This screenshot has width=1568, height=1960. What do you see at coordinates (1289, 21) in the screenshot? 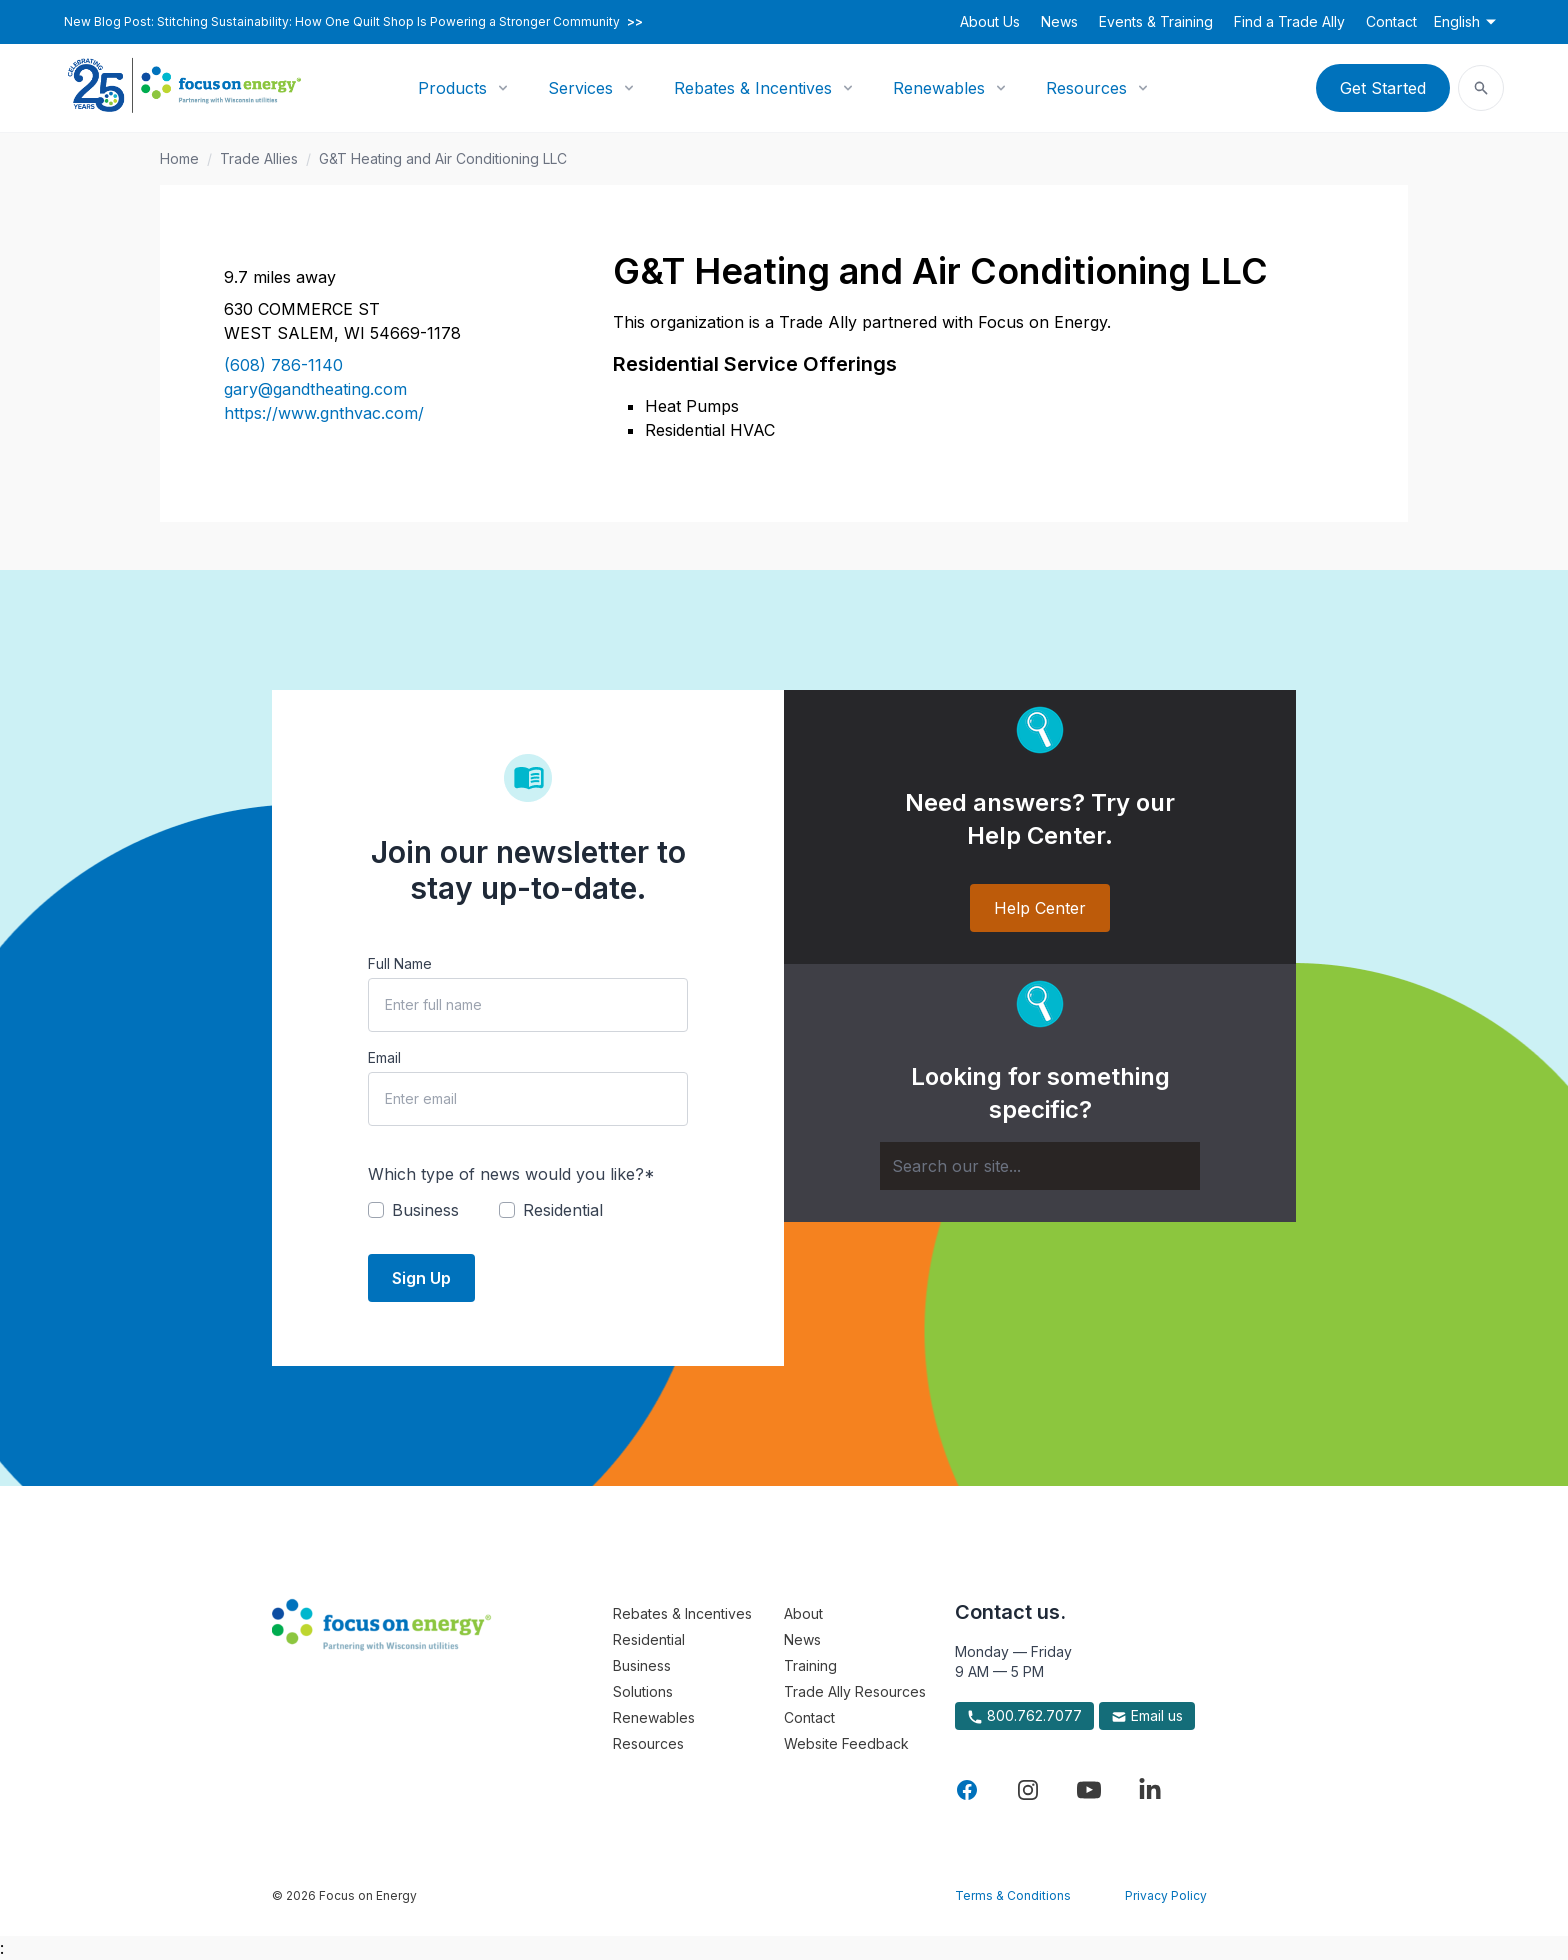
I see `Find a Trade Ally` at bounding box center [1289, 21].